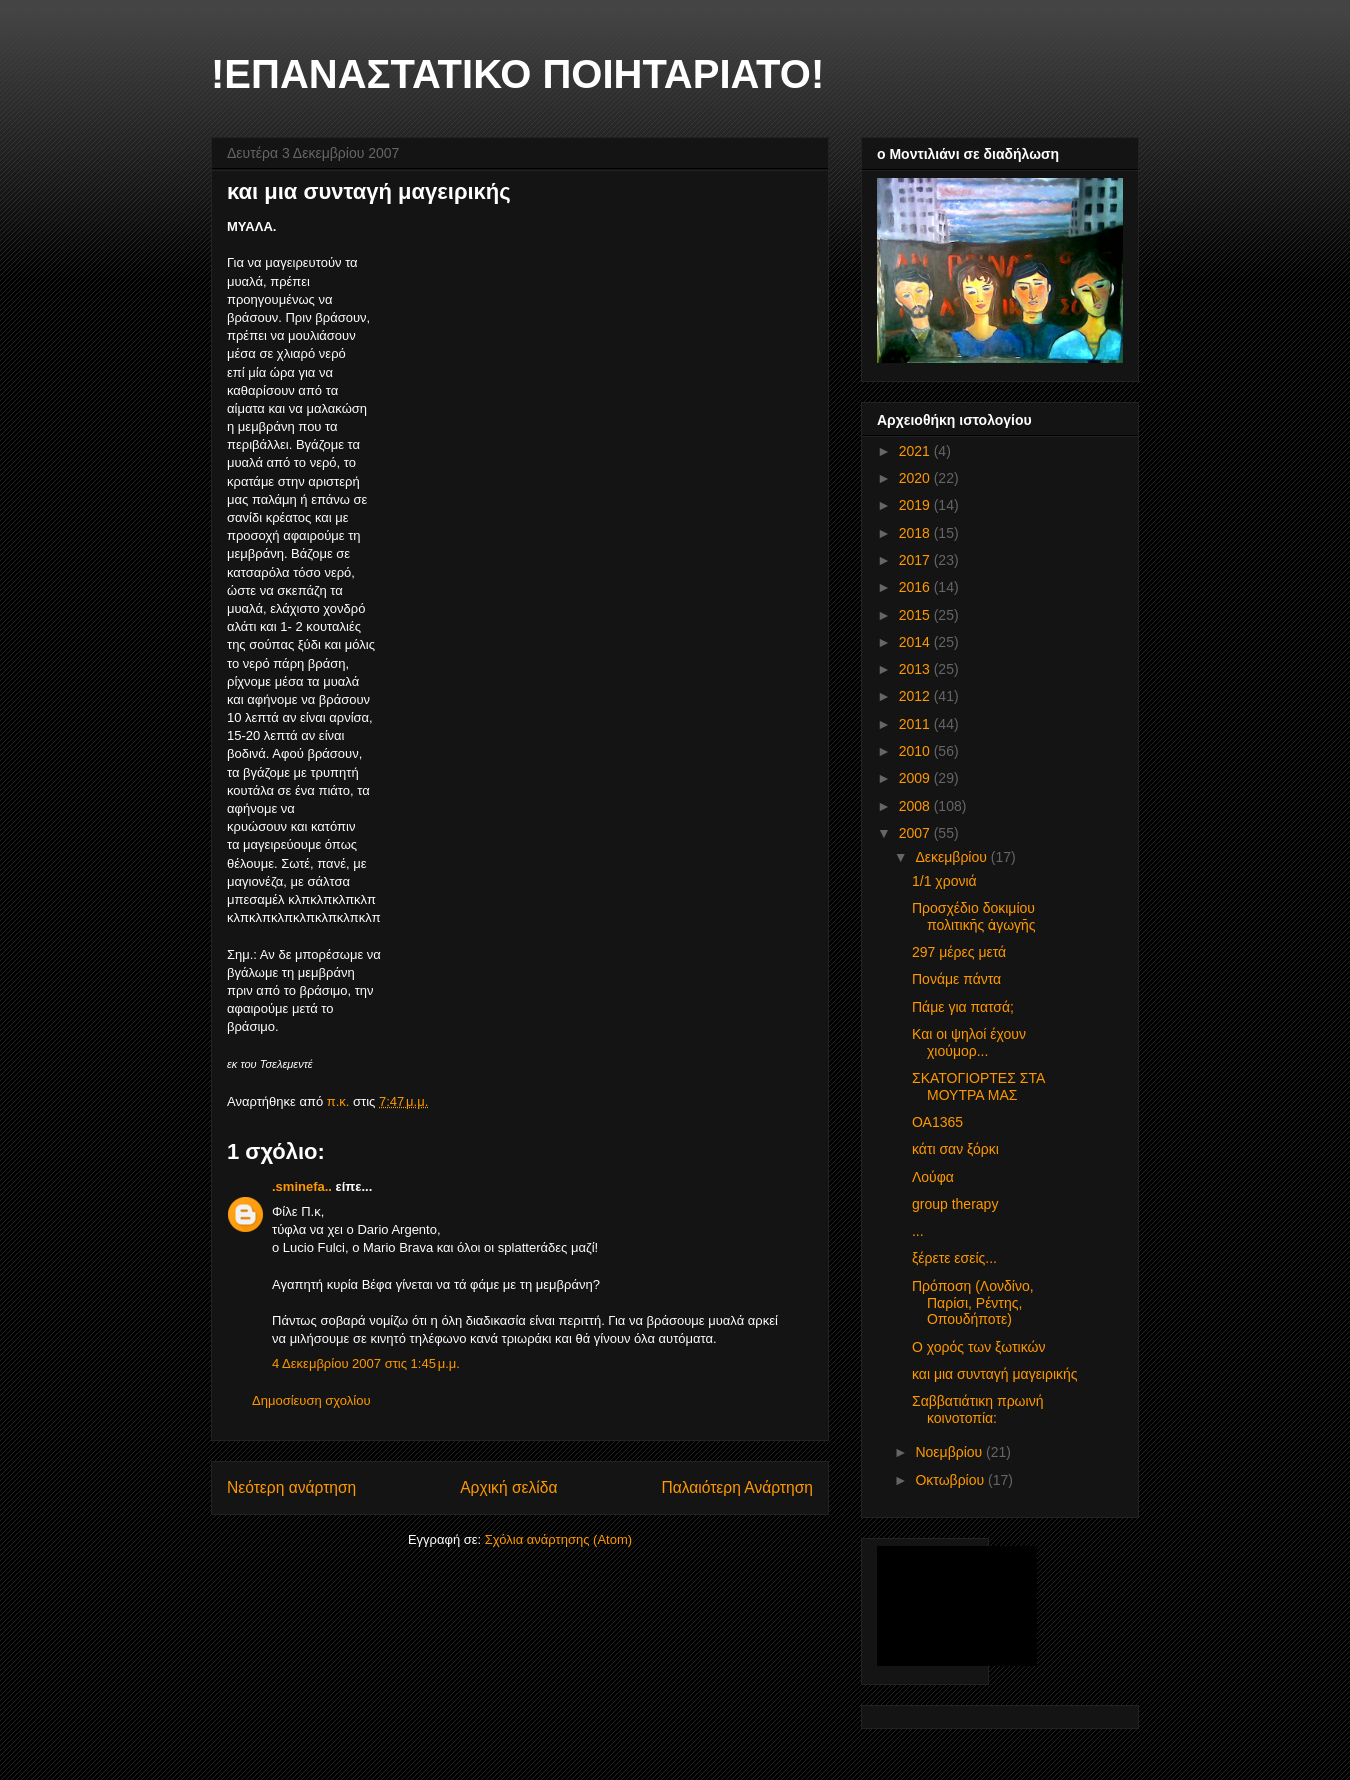 The image size is (1350, 1780). Describe the element at coordinates (955, 1204) in the screenshot. I see `group therapy` at that location.